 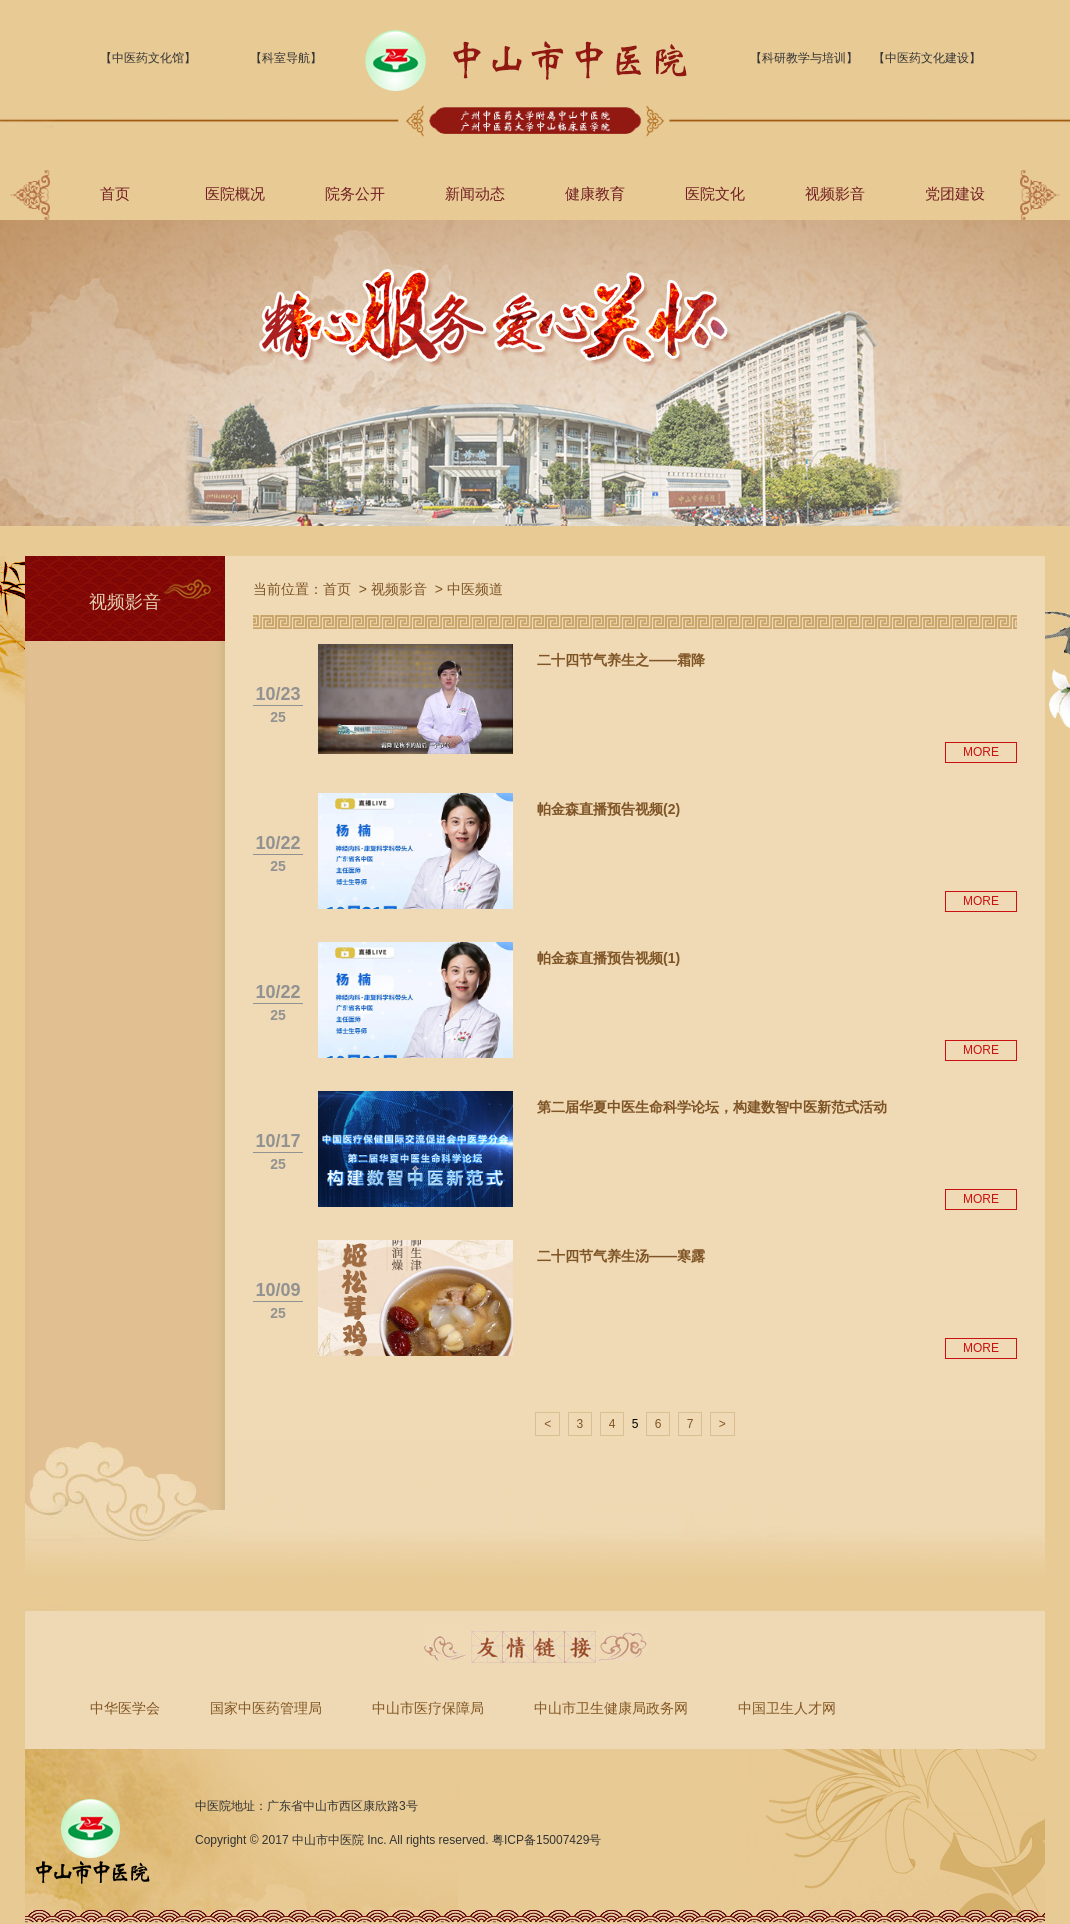 I want to click on 粤ICP备15007429号, so click(x=546, y=1840).